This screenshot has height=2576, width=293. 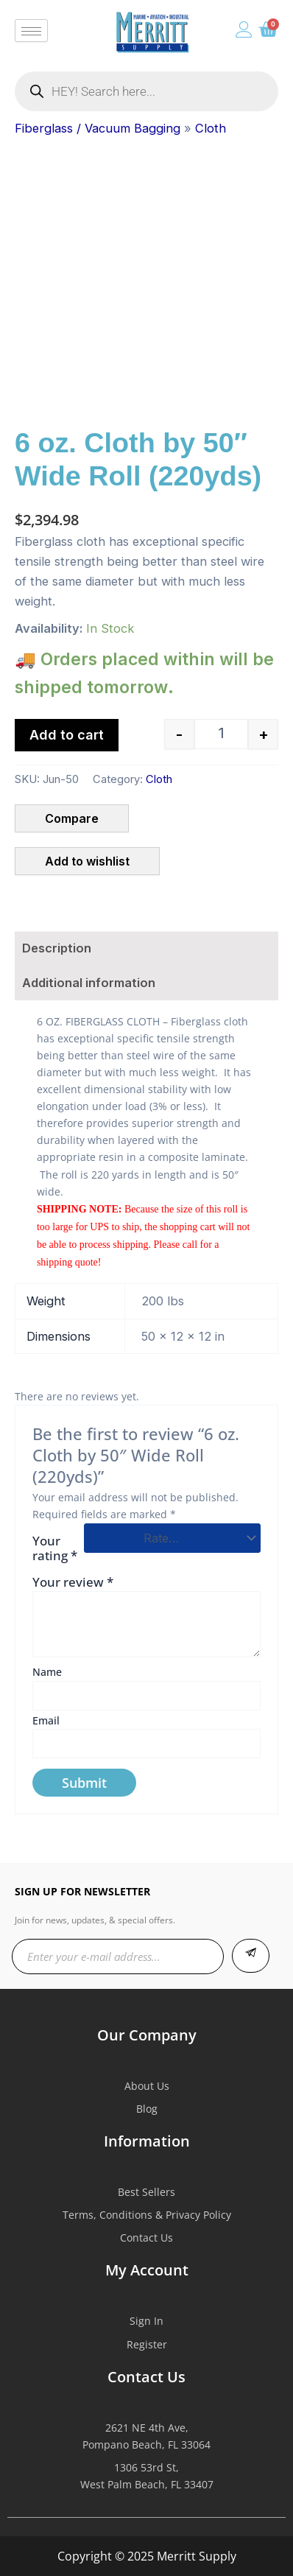 I want to click on Your rating, so click(x=54, y=1548).